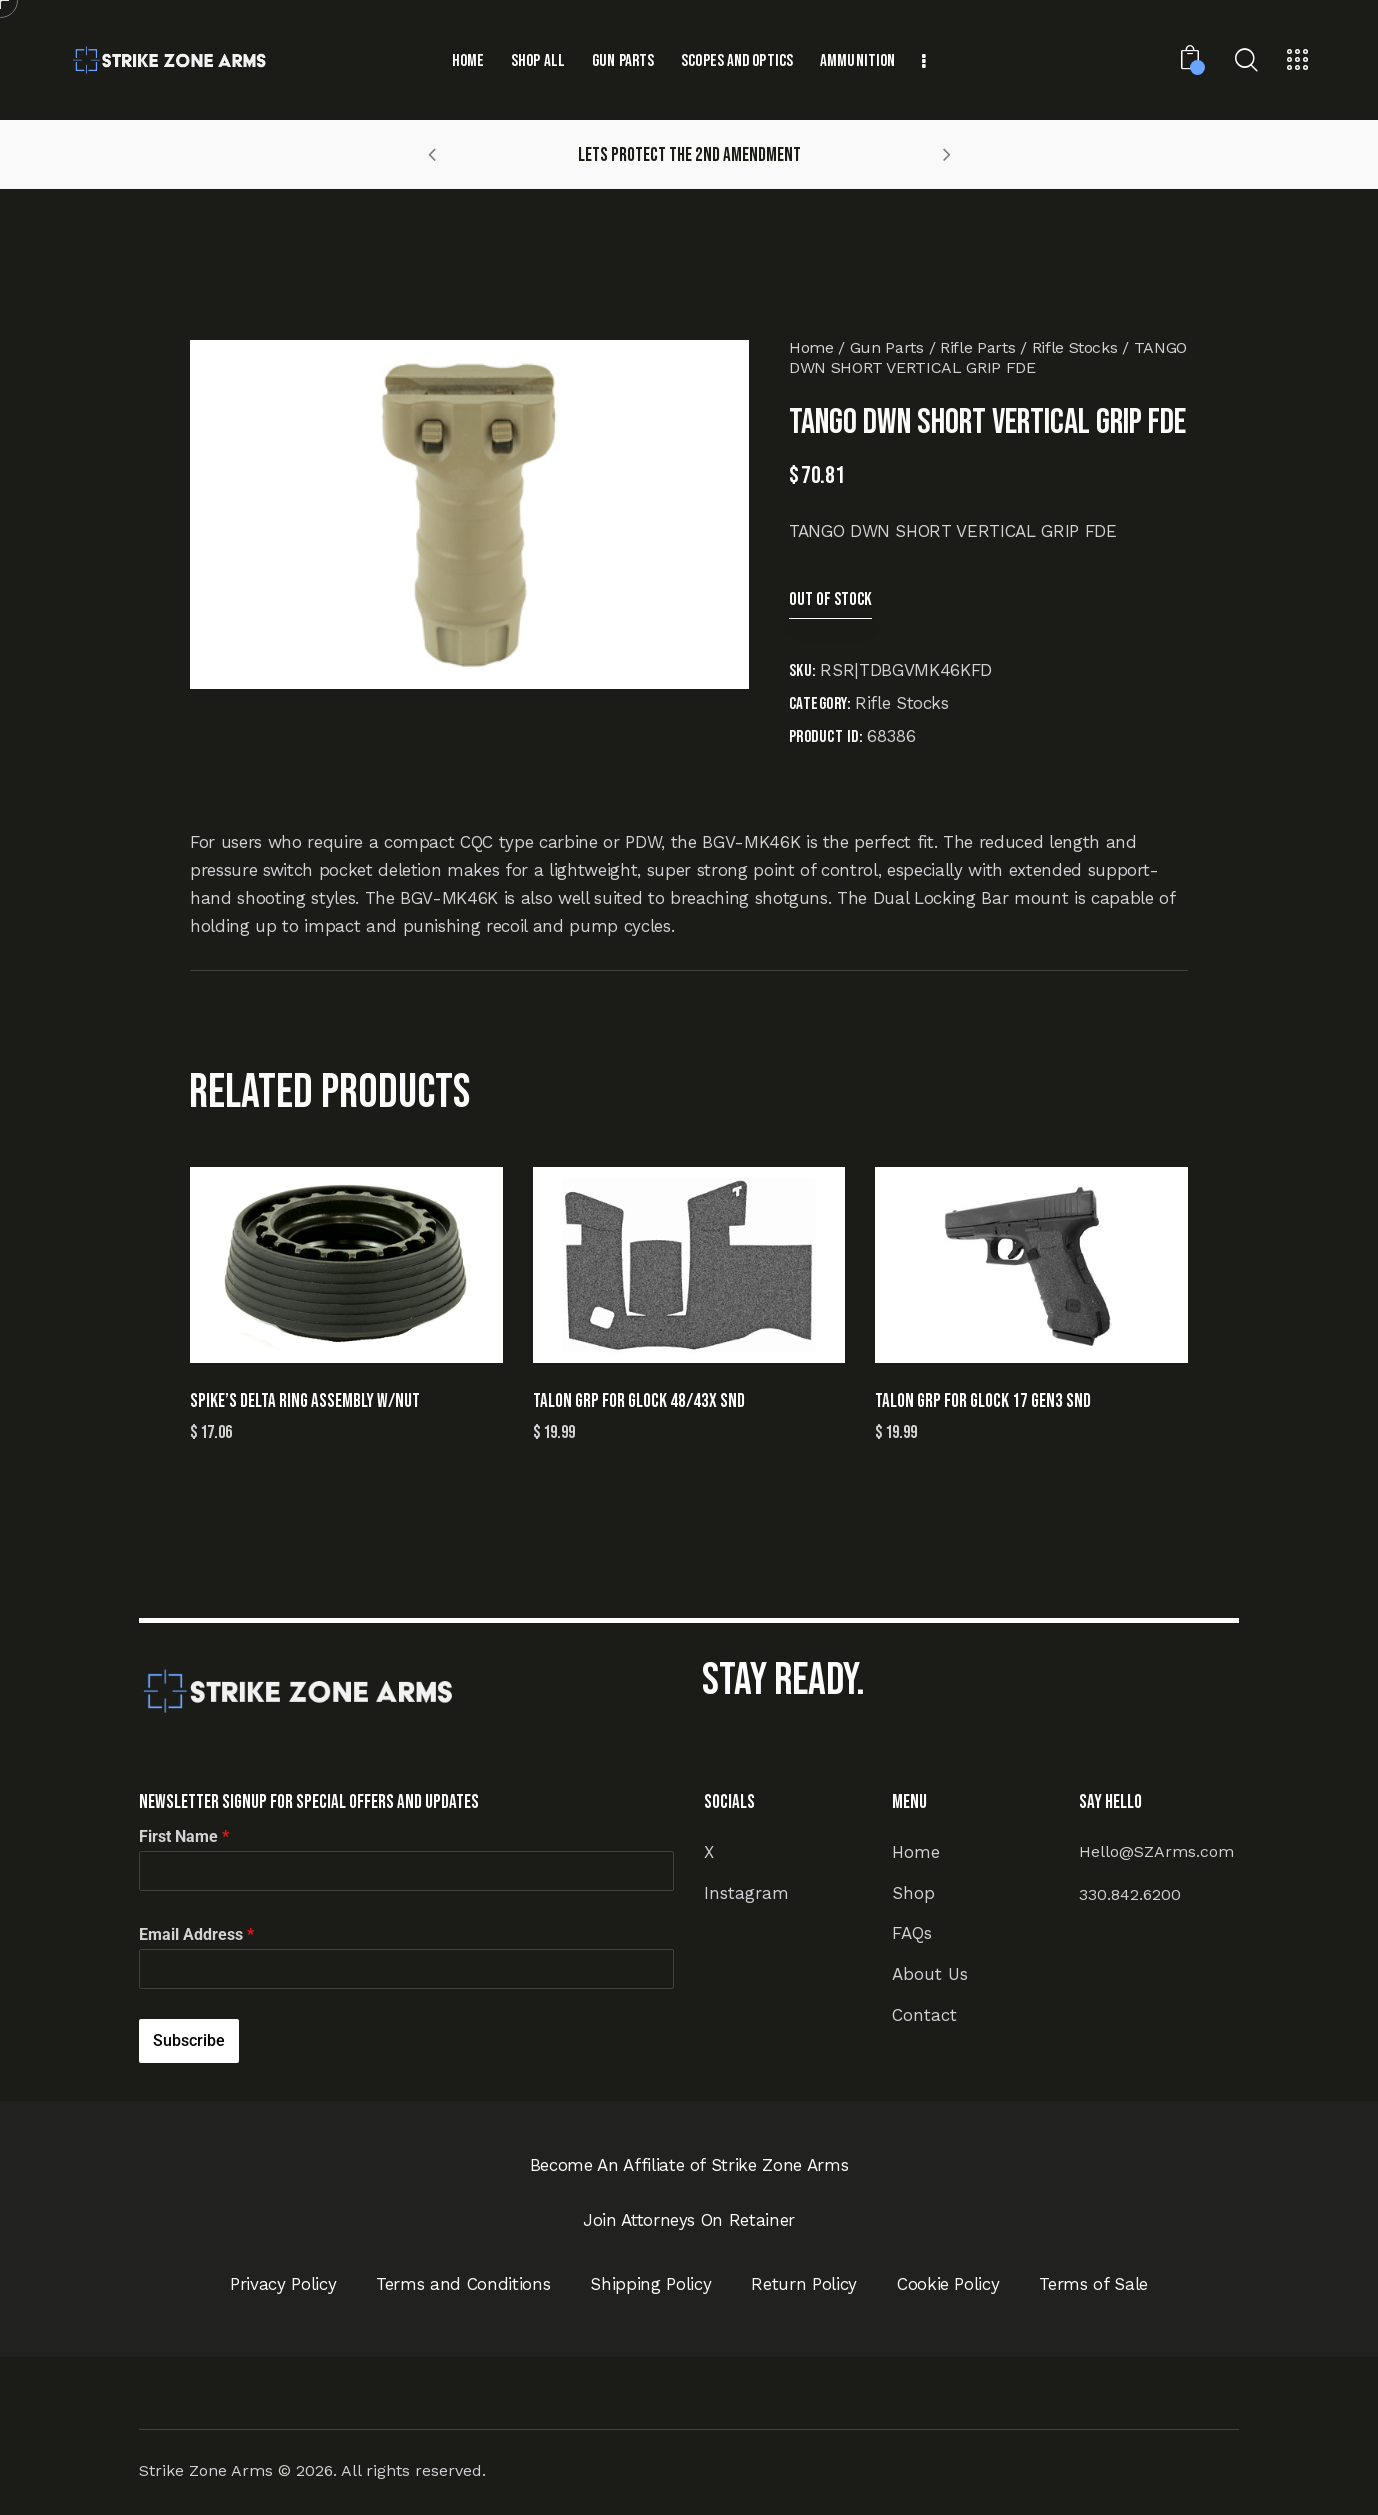 This screenshot has height=2515, width=1378. Describe the element at coordinates (1093, 2284) in the screenshot. I see `Terms of Sale` at that location.